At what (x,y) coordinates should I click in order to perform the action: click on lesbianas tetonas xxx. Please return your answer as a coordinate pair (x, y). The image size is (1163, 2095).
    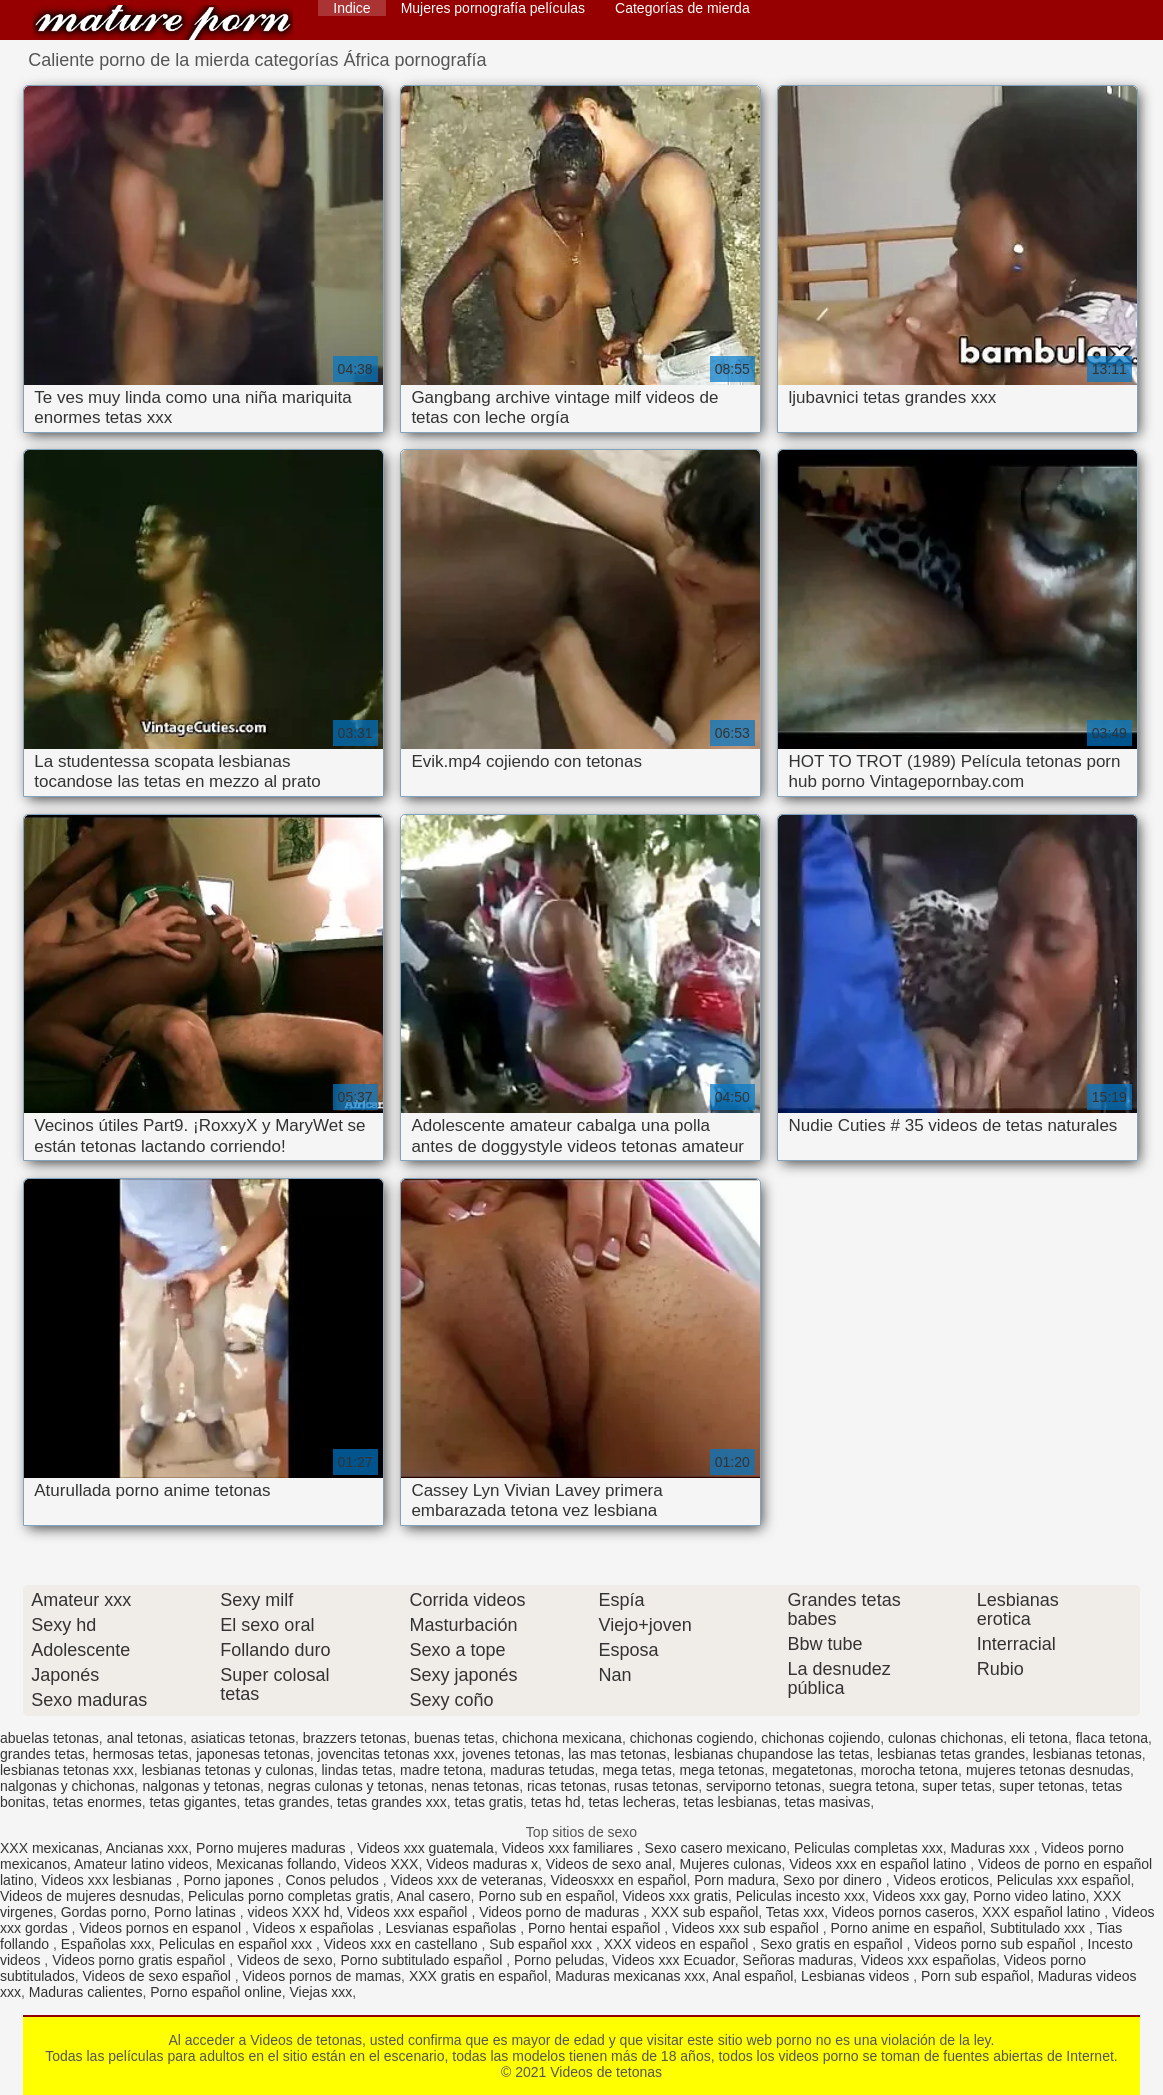
    Looking at the image, I should click on (67, 1770).